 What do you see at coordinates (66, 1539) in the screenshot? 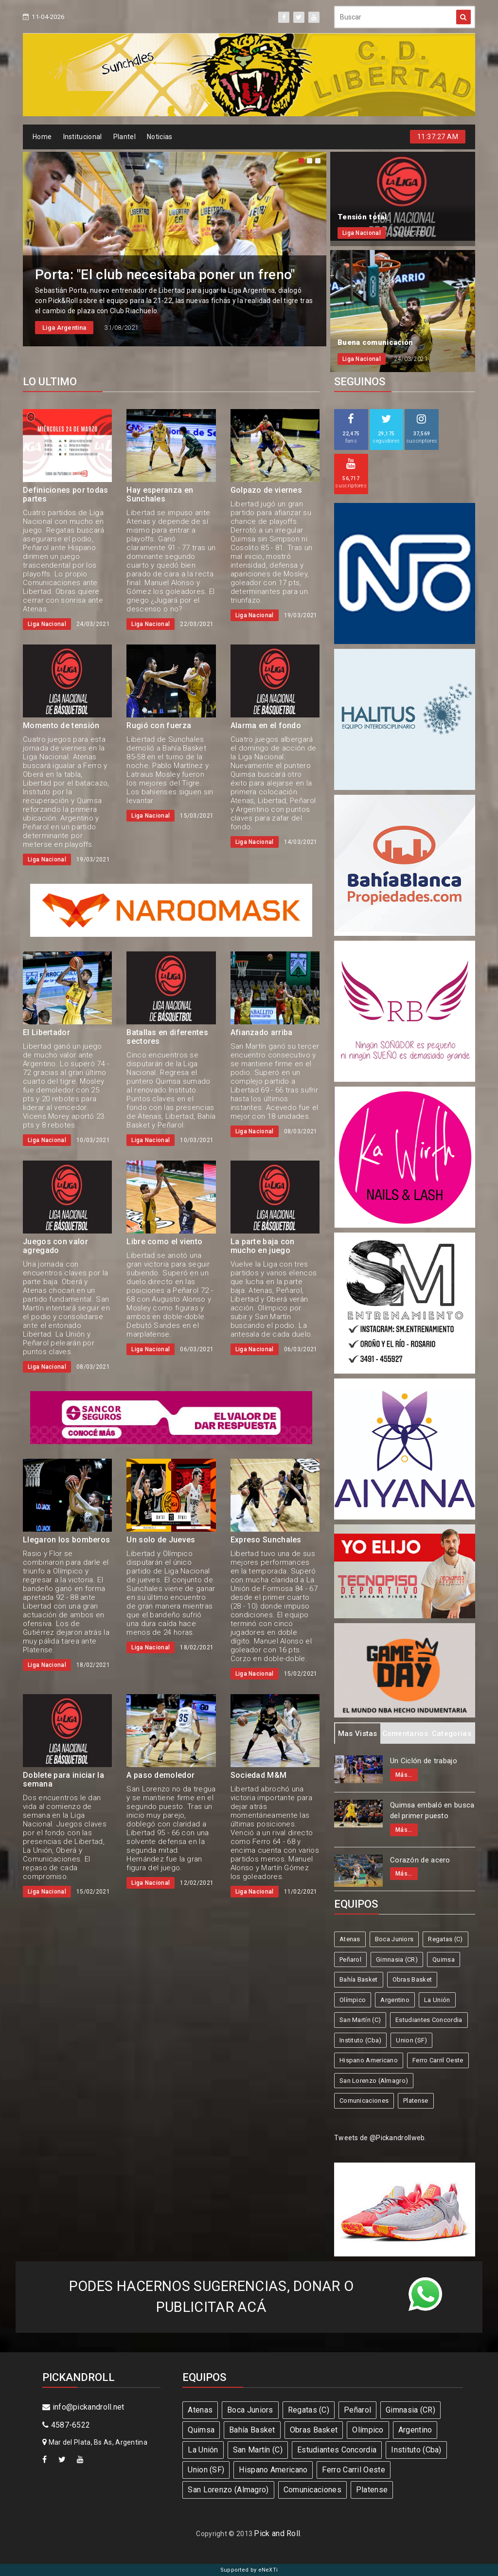
I see `Llegaron los bomberos` at bounding box center [66, 1539].